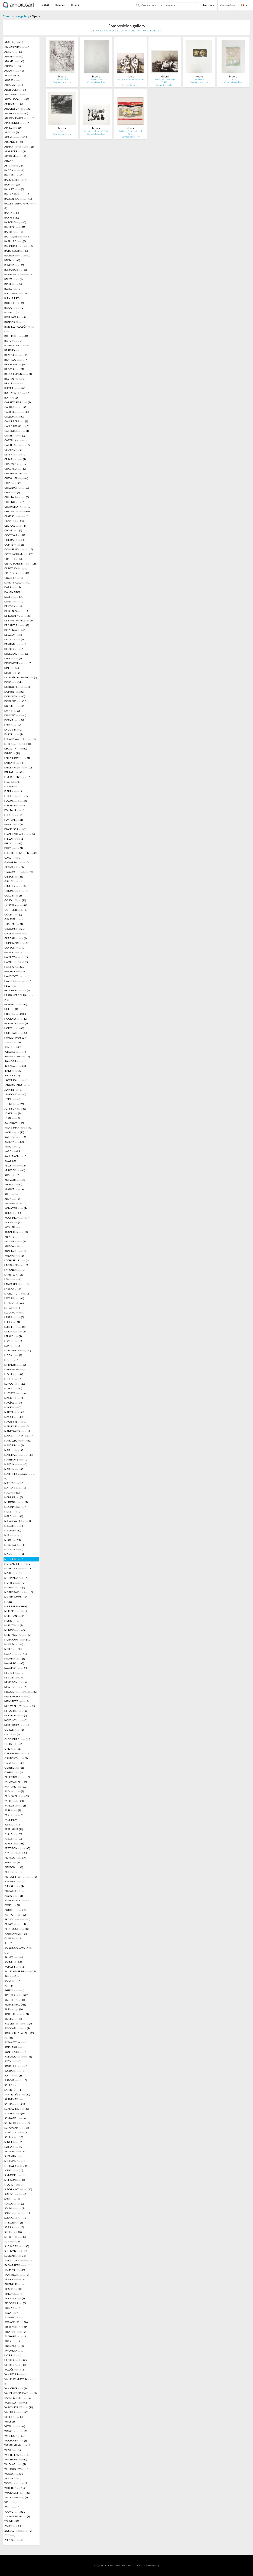 This screenshot has width=253, height=2576. Describe the element at coordinates (15, 2047) in the screenshot. I see `ROKKAKU (1)` at that location.